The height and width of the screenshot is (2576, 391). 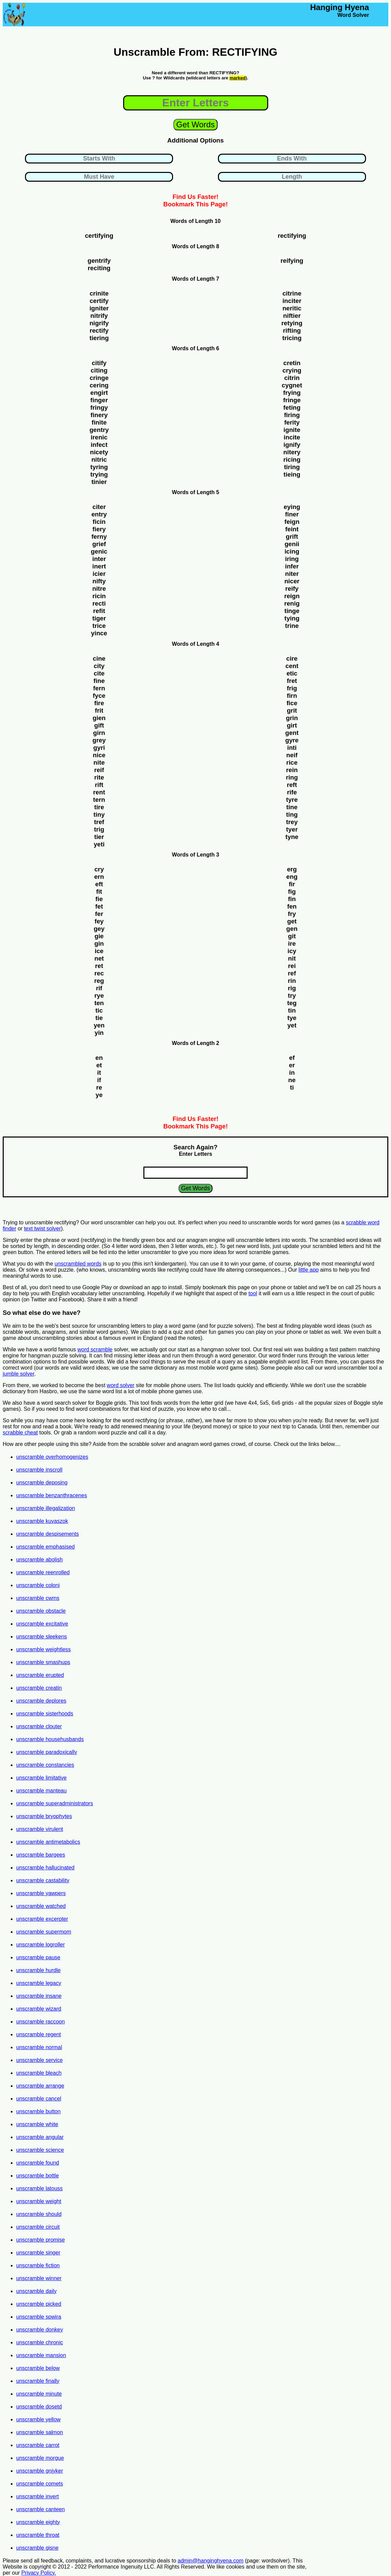 I want to click on unscramble superadministrators, so click(x=54, y=1803).